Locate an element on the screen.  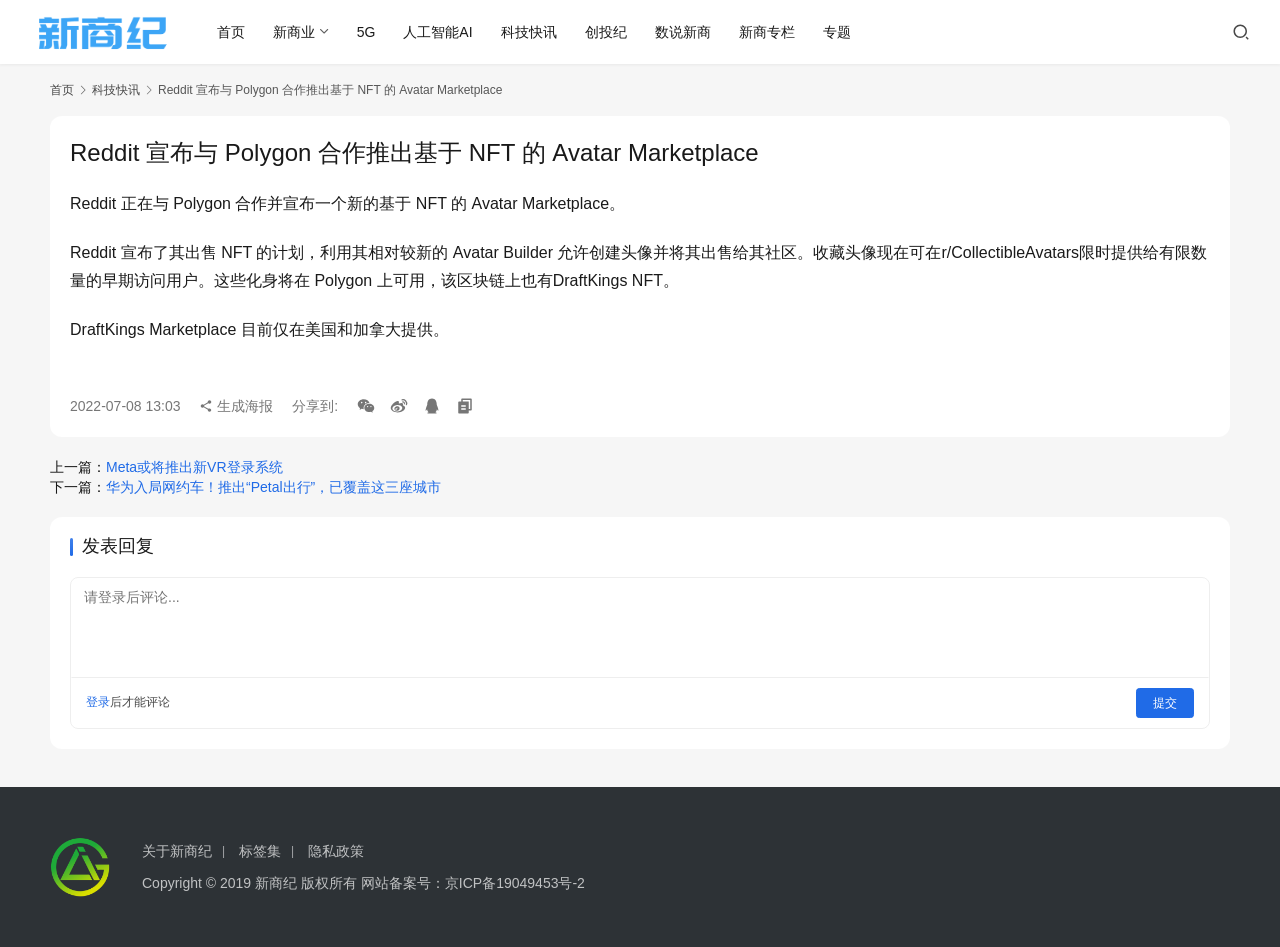
关于新商纪 is located at coordinates (177, 851).